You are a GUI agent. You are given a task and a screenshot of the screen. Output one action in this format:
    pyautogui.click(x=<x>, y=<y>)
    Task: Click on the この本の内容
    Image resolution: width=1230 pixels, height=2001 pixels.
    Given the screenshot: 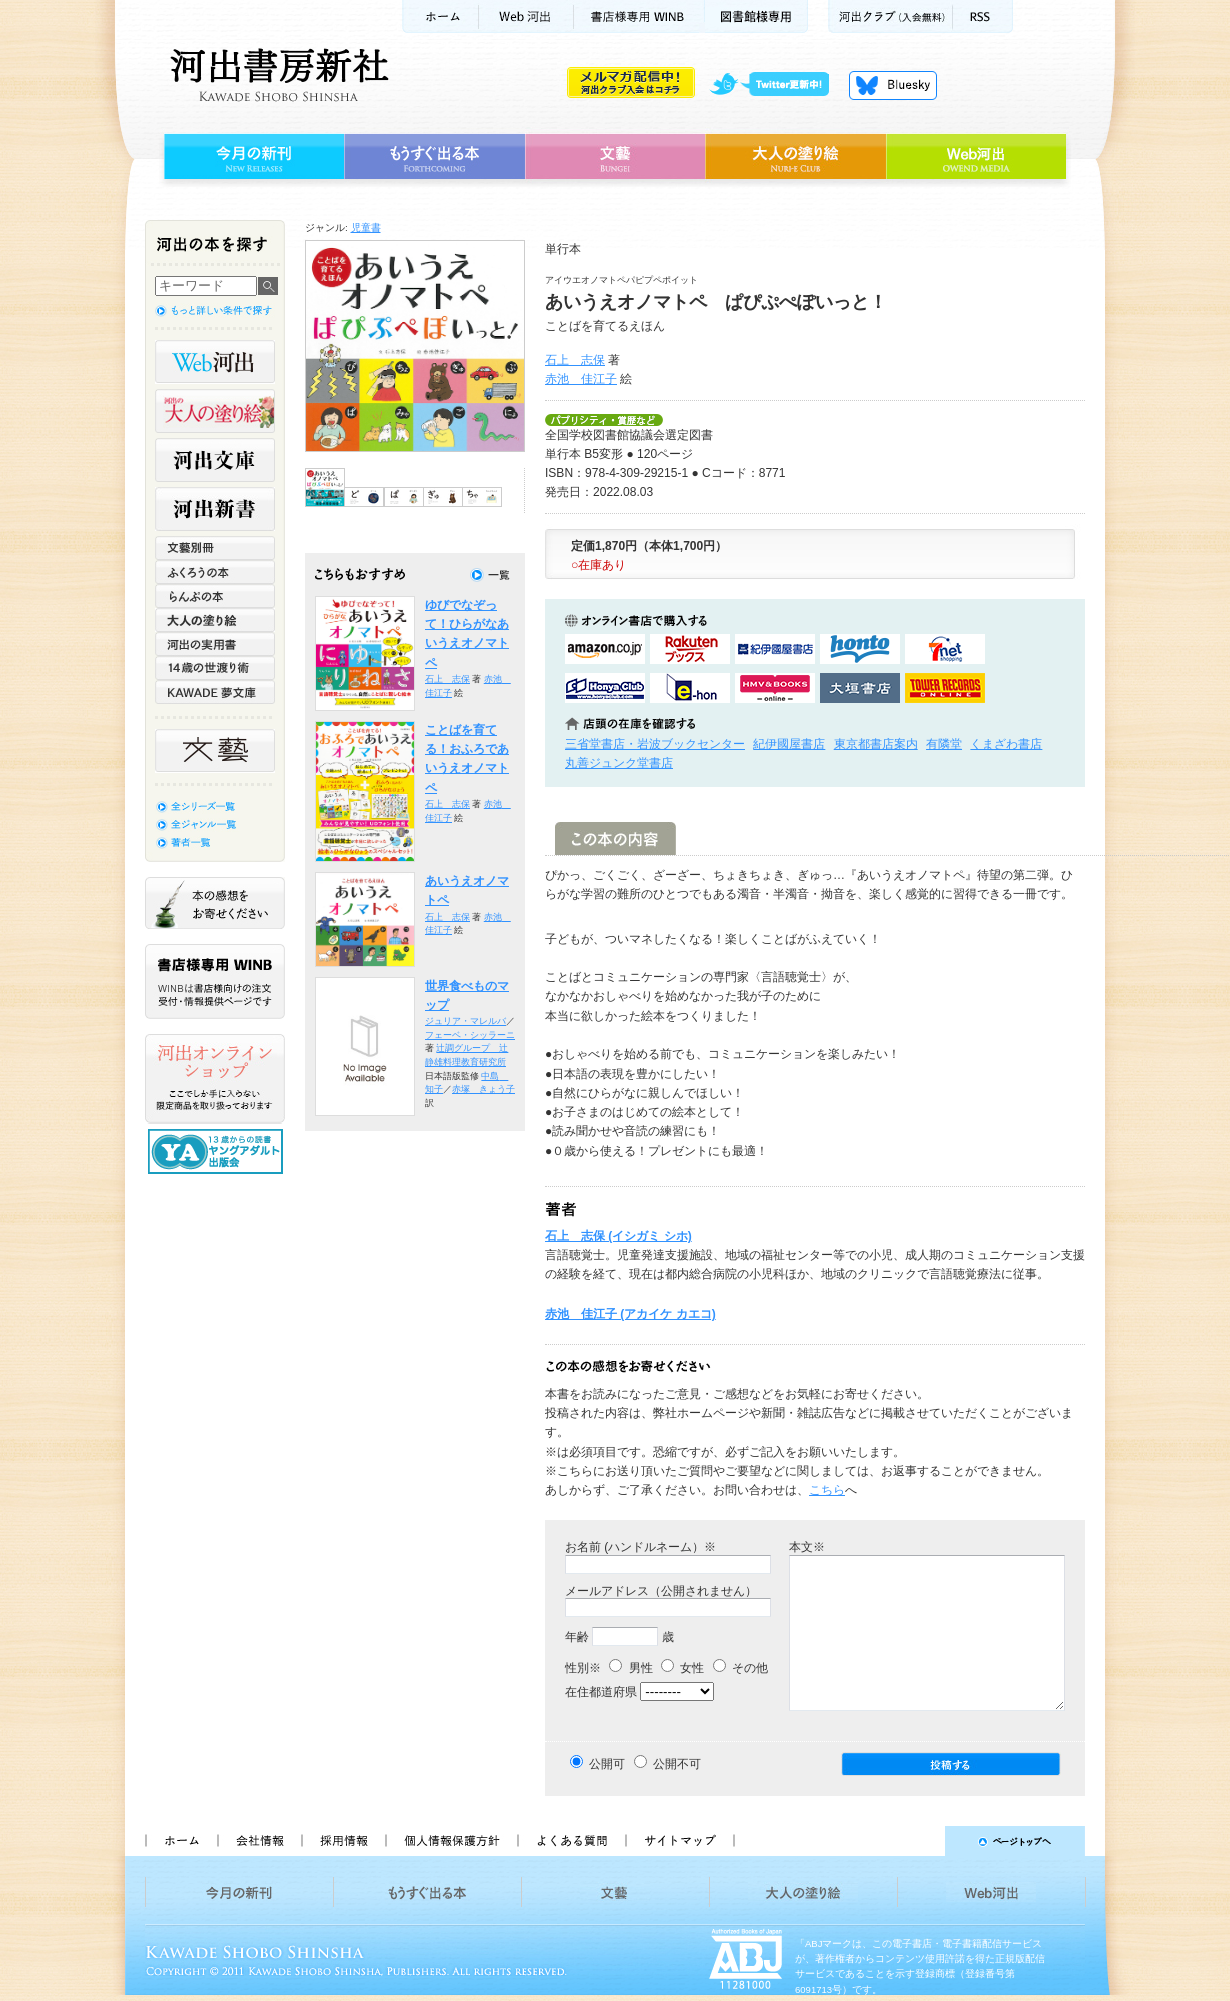 What is the action you would take?
    pyautogui.click(x=615, y=838)
    